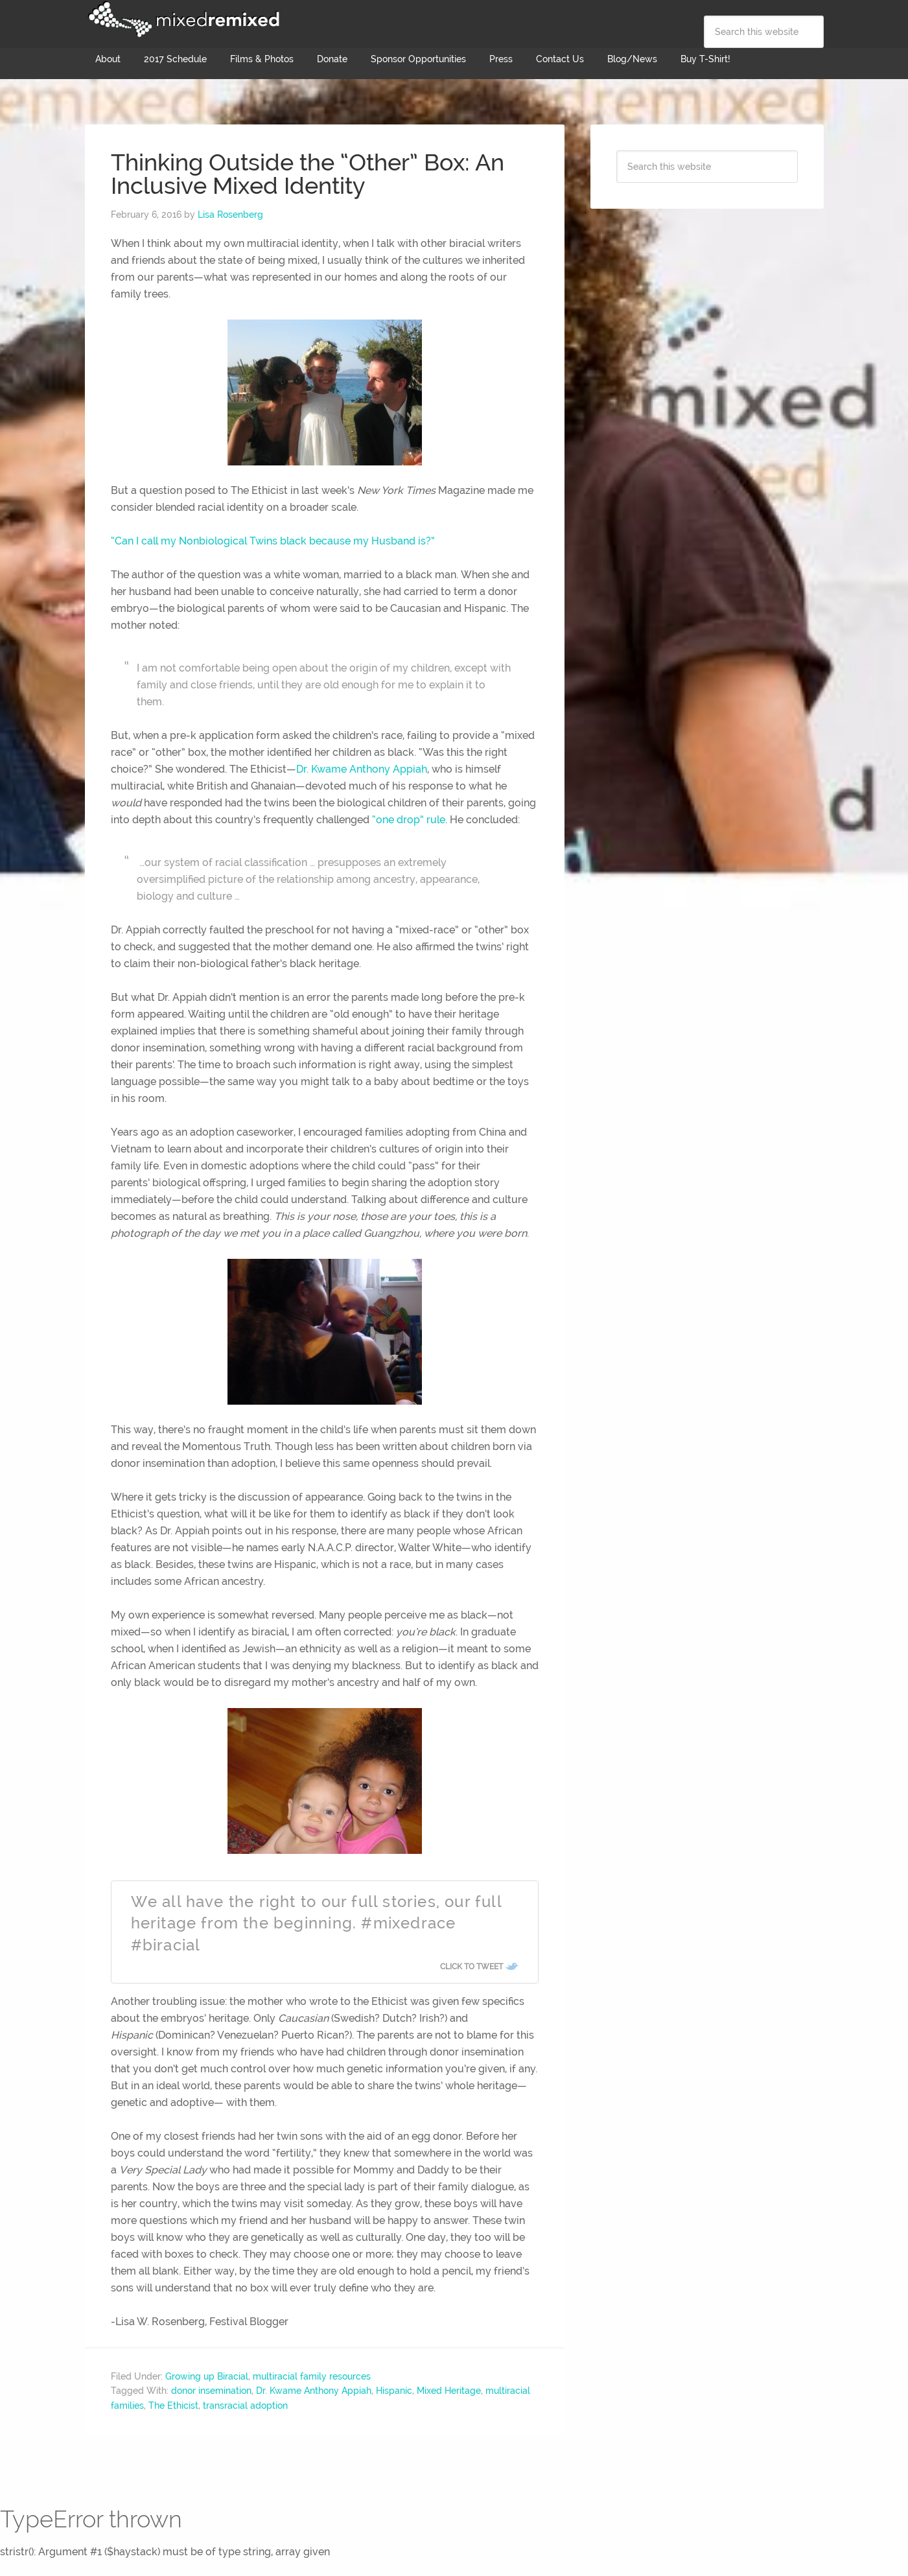  Describe the element at coordinates (449, 2390) in the screenshot. I see `Mixed Heritage` at that location.